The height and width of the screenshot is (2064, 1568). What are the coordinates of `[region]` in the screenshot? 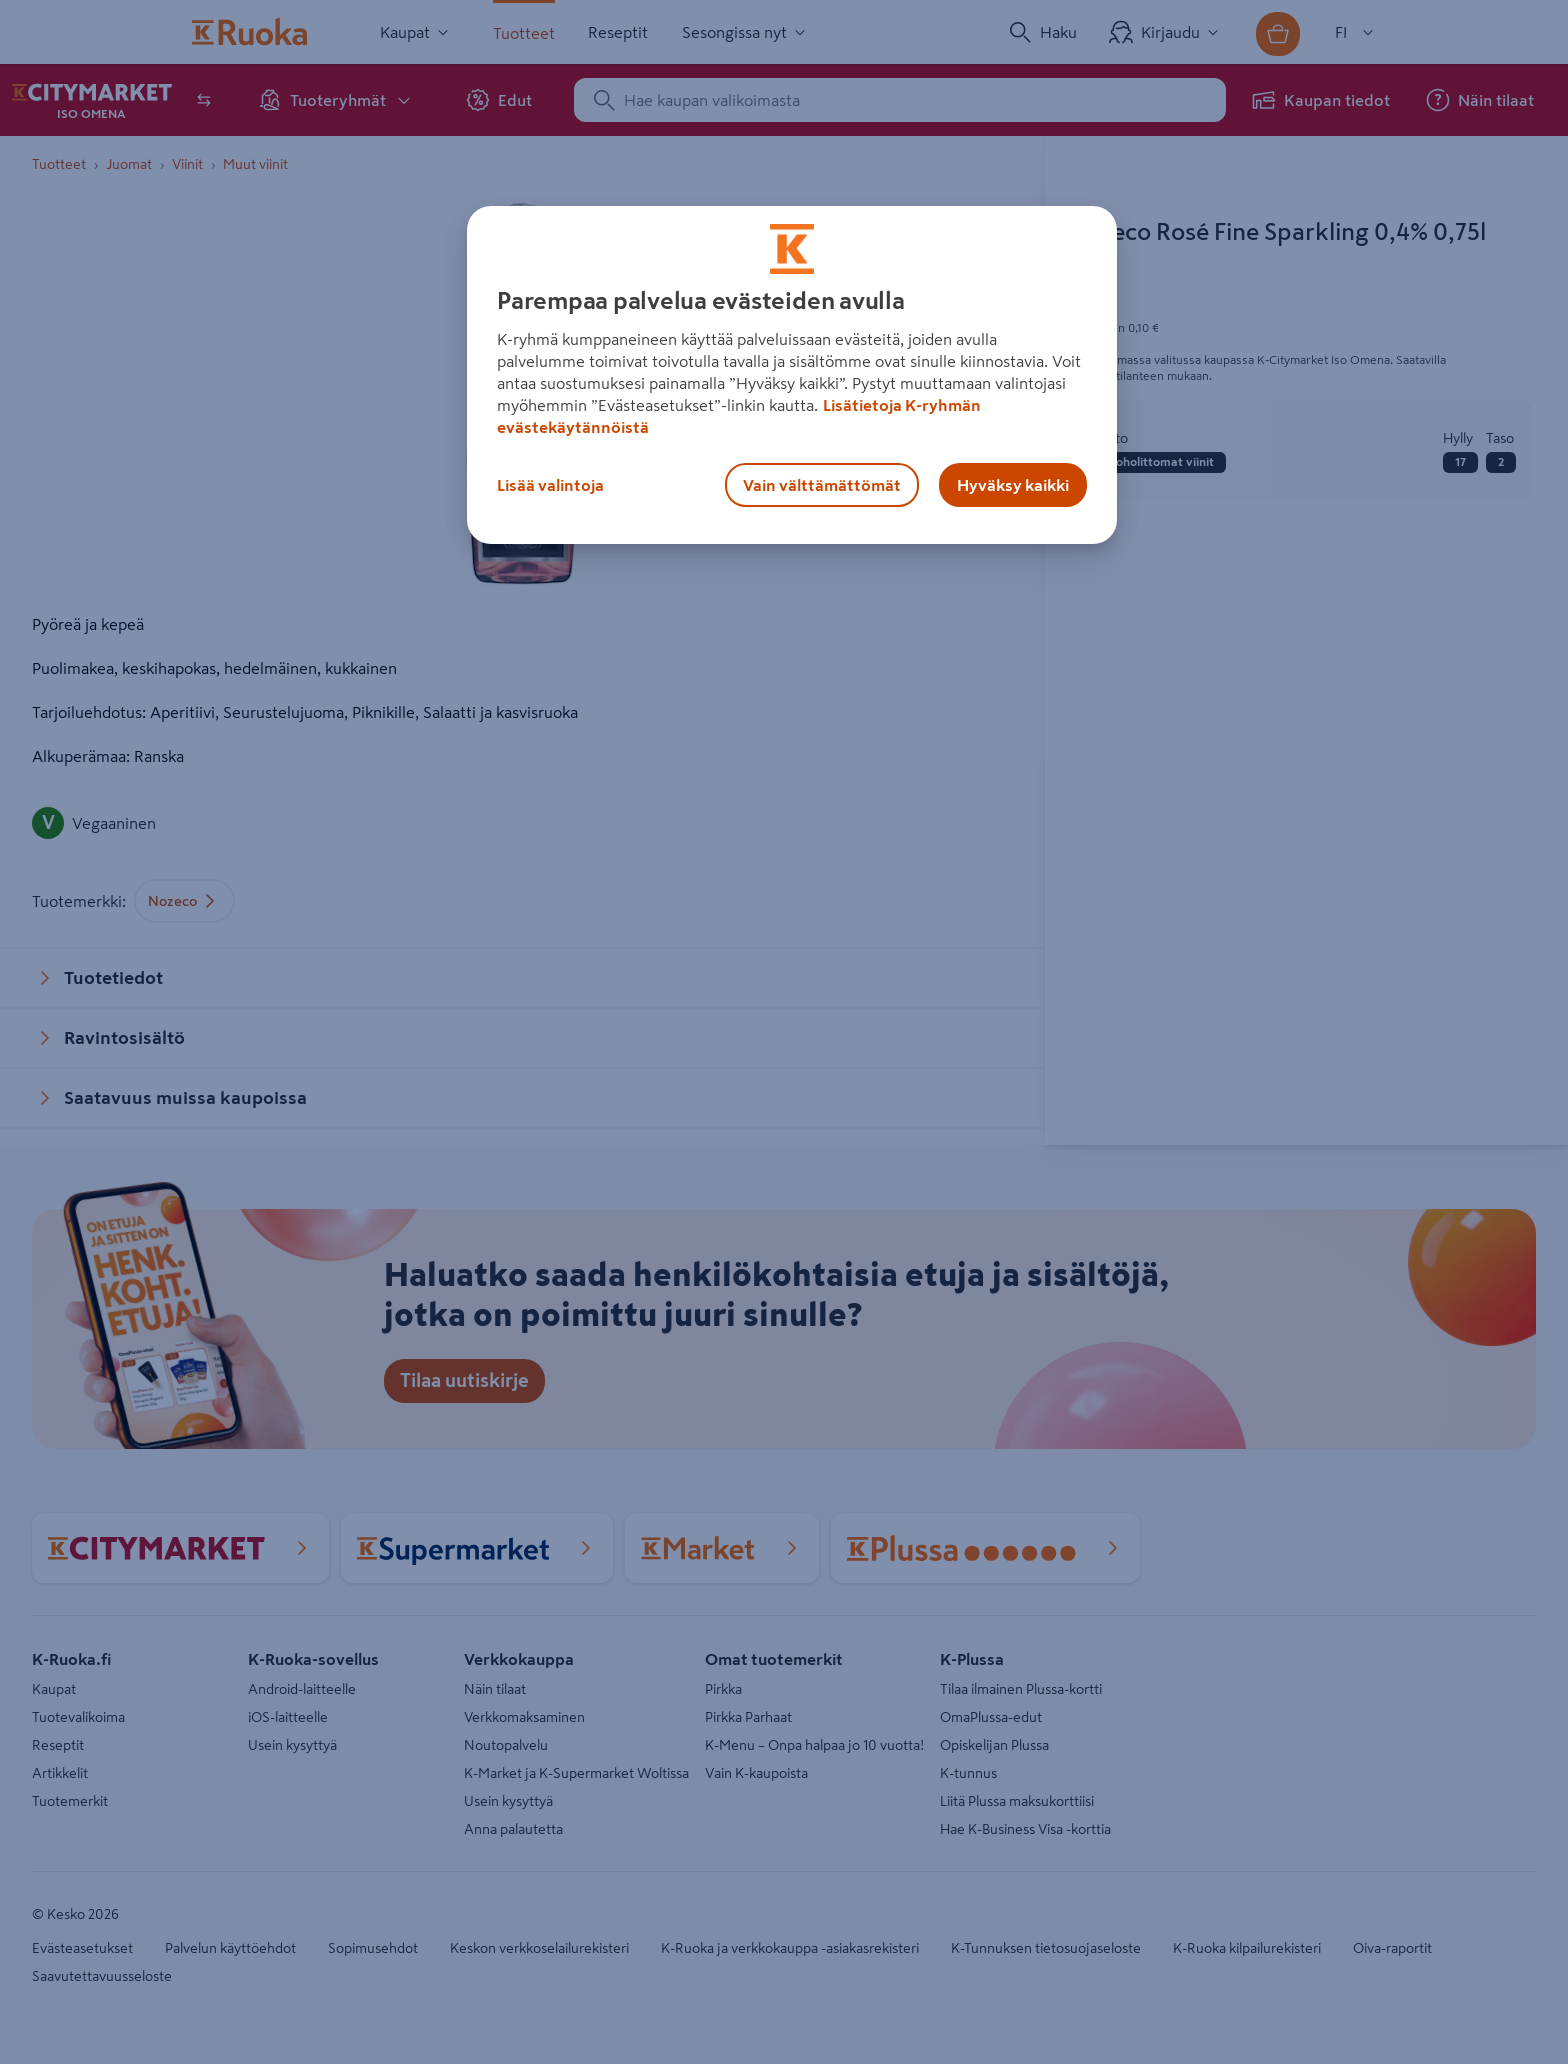 It's located at (792, 375).